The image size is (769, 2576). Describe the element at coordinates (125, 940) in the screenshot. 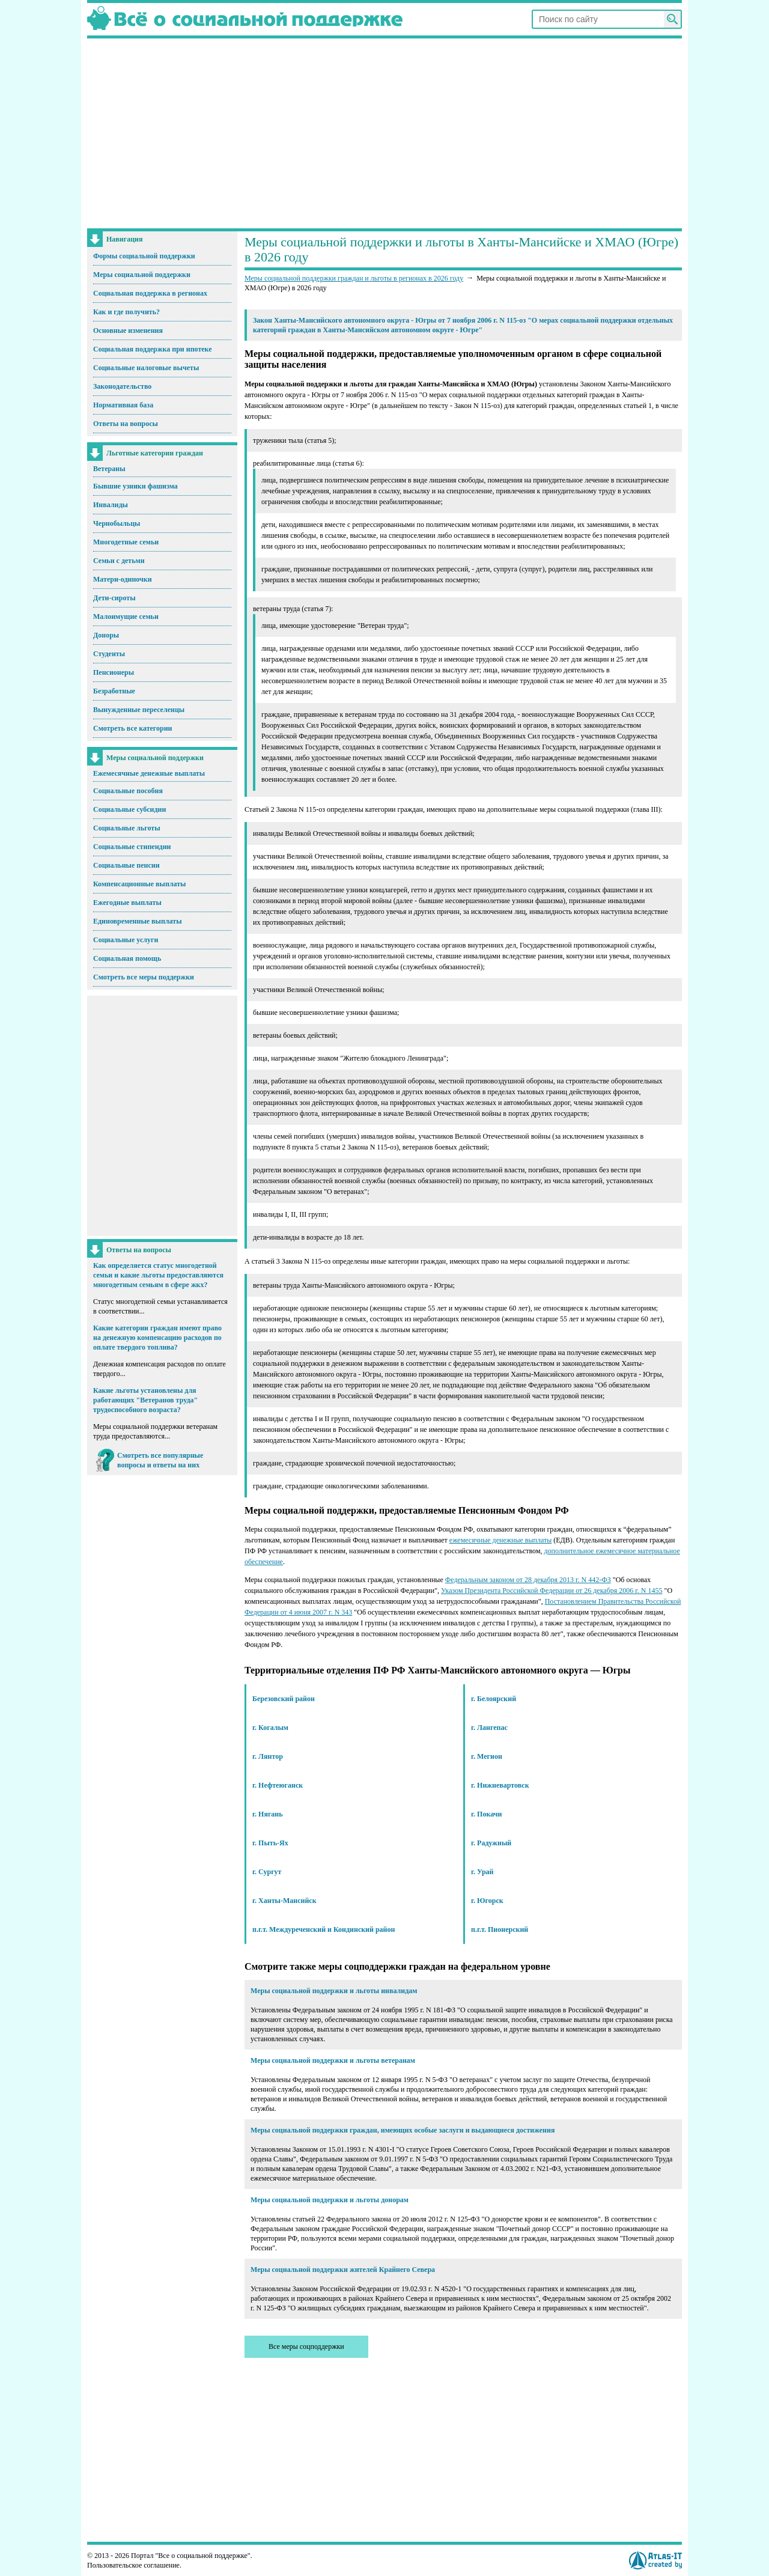

I see `Социальные услуги` at that location.